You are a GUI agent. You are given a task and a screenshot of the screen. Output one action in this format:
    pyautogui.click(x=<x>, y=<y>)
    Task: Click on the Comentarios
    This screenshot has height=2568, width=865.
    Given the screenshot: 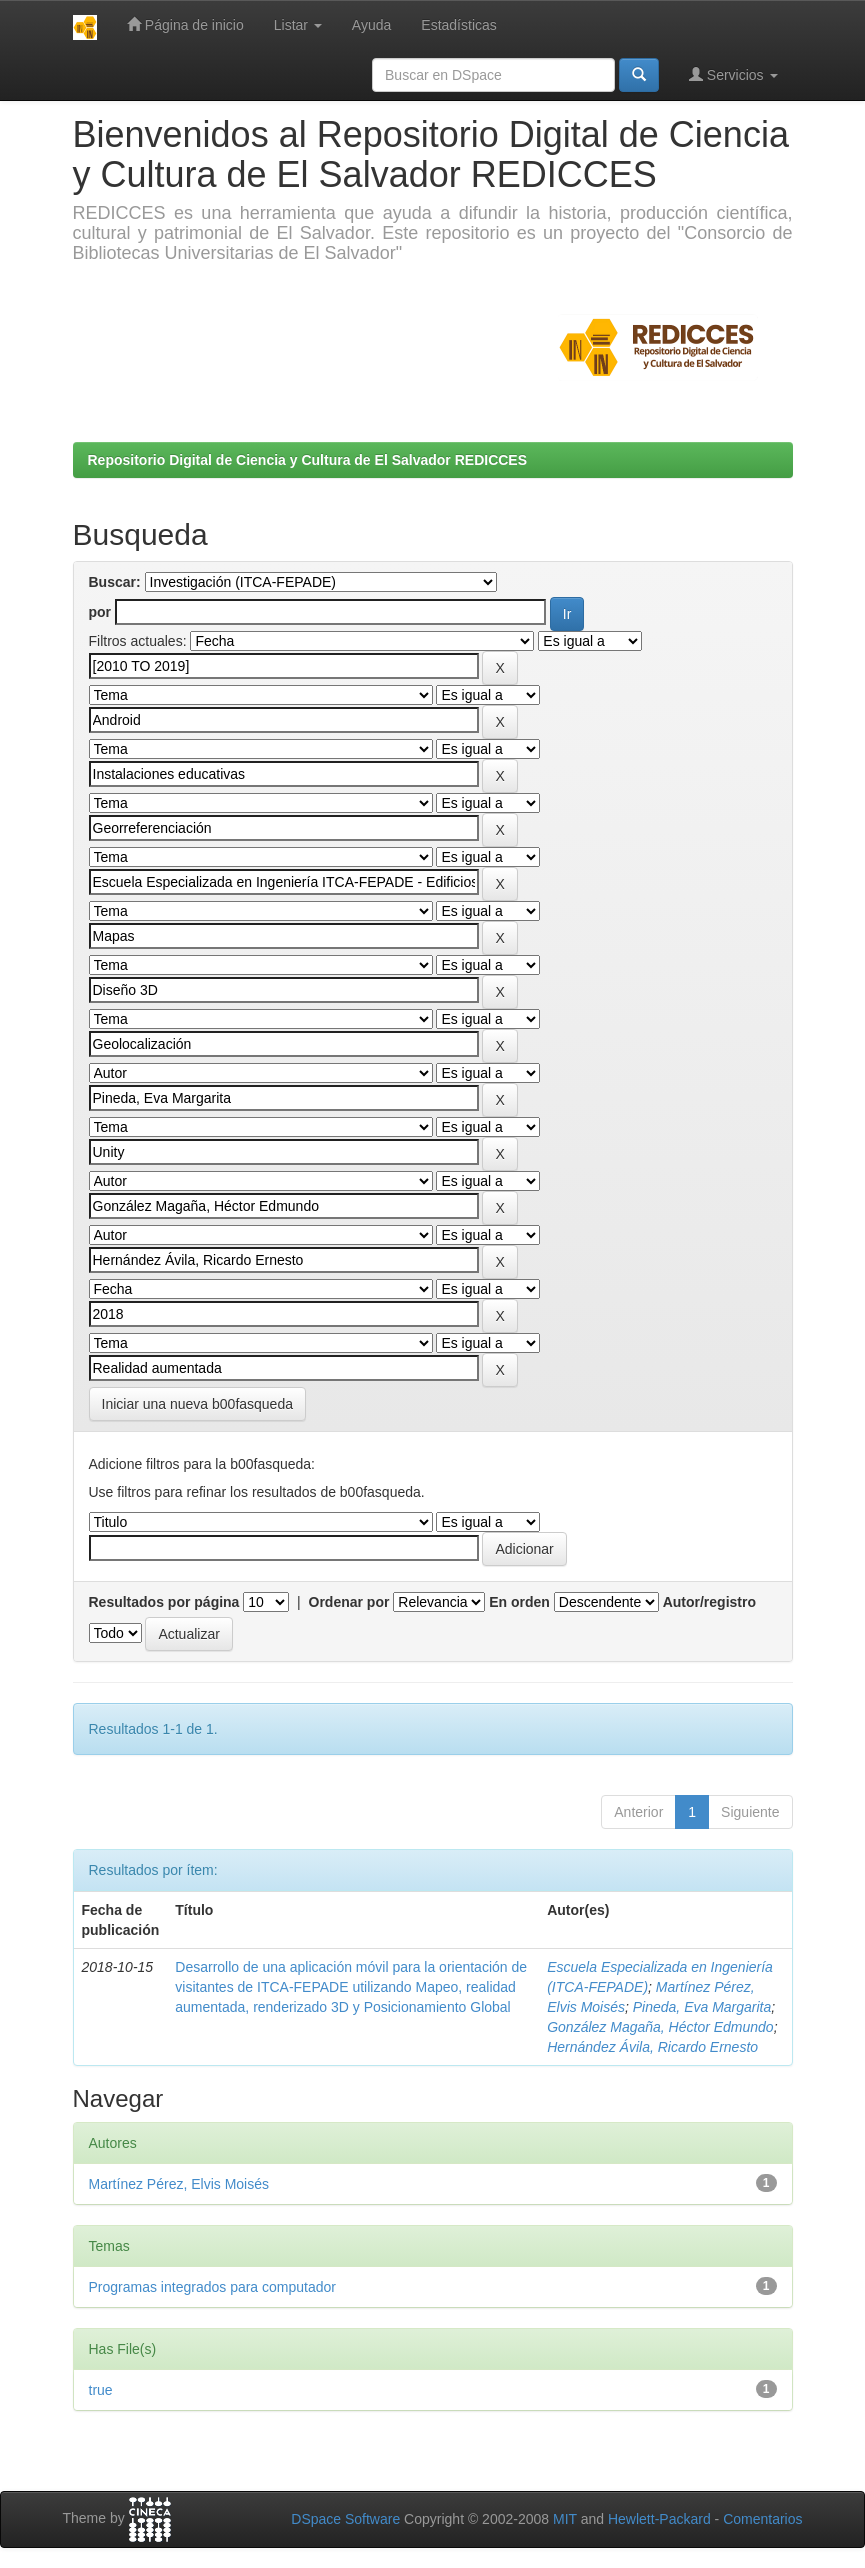 What is the action you would take?
    pyautogui.click(x=762, y=2519)
    